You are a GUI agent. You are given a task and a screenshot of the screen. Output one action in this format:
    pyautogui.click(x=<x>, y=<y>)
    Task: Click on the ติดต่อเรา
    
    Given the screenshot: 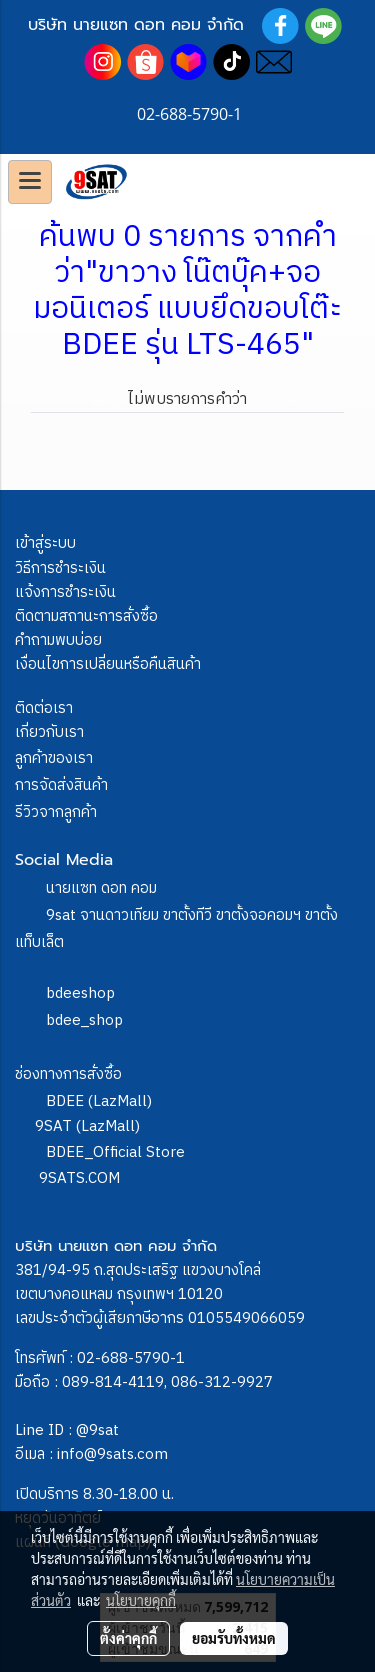 What is the action you would take?
    pyautogui.click(x=44, y=708)
    